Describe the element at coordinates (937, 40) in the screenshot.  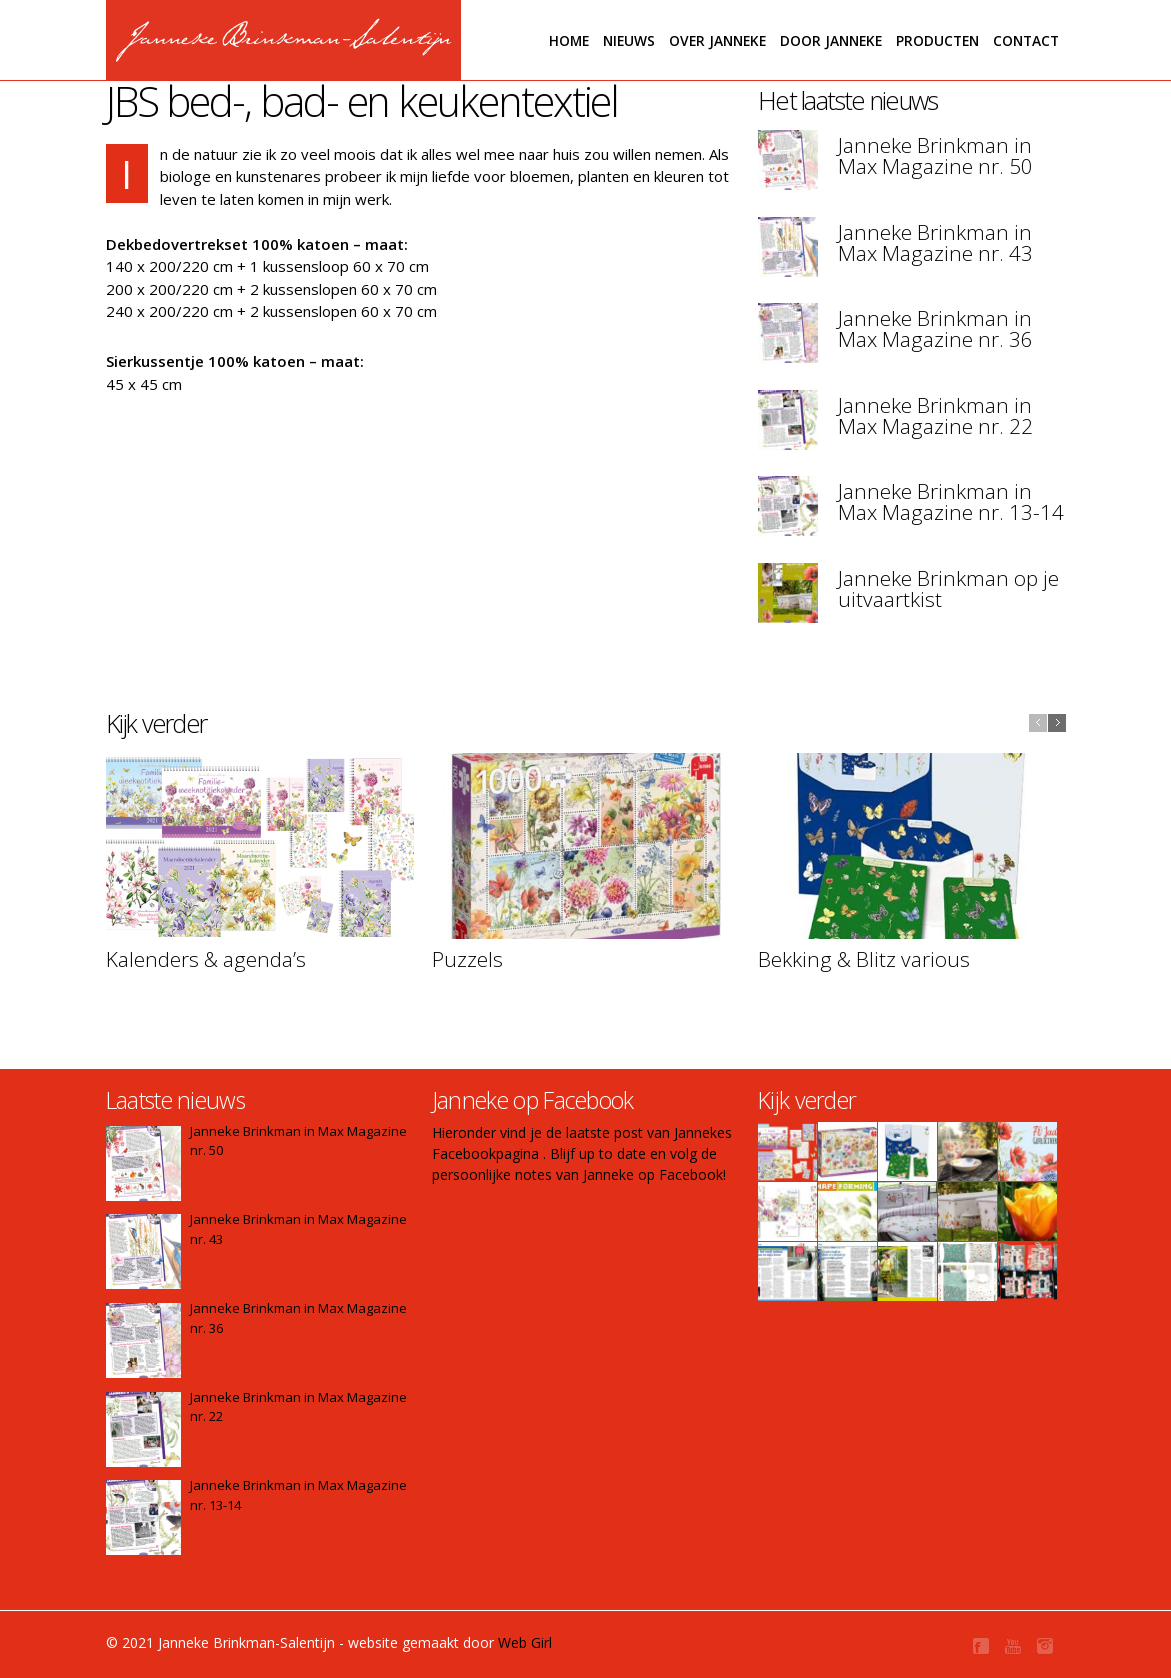
I see `Producten` at that location.